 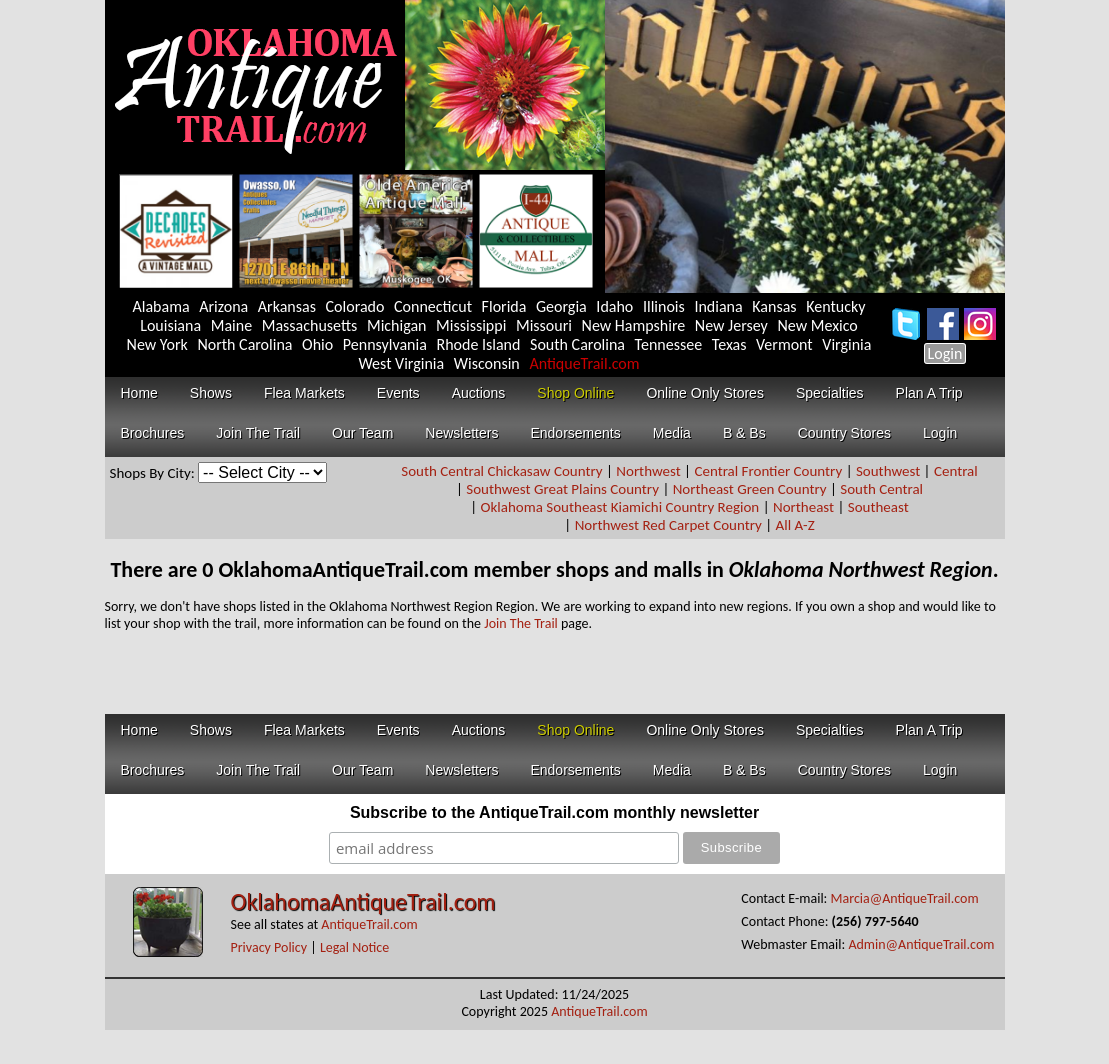 I want to click on Maine, so click(x=231, y=325).